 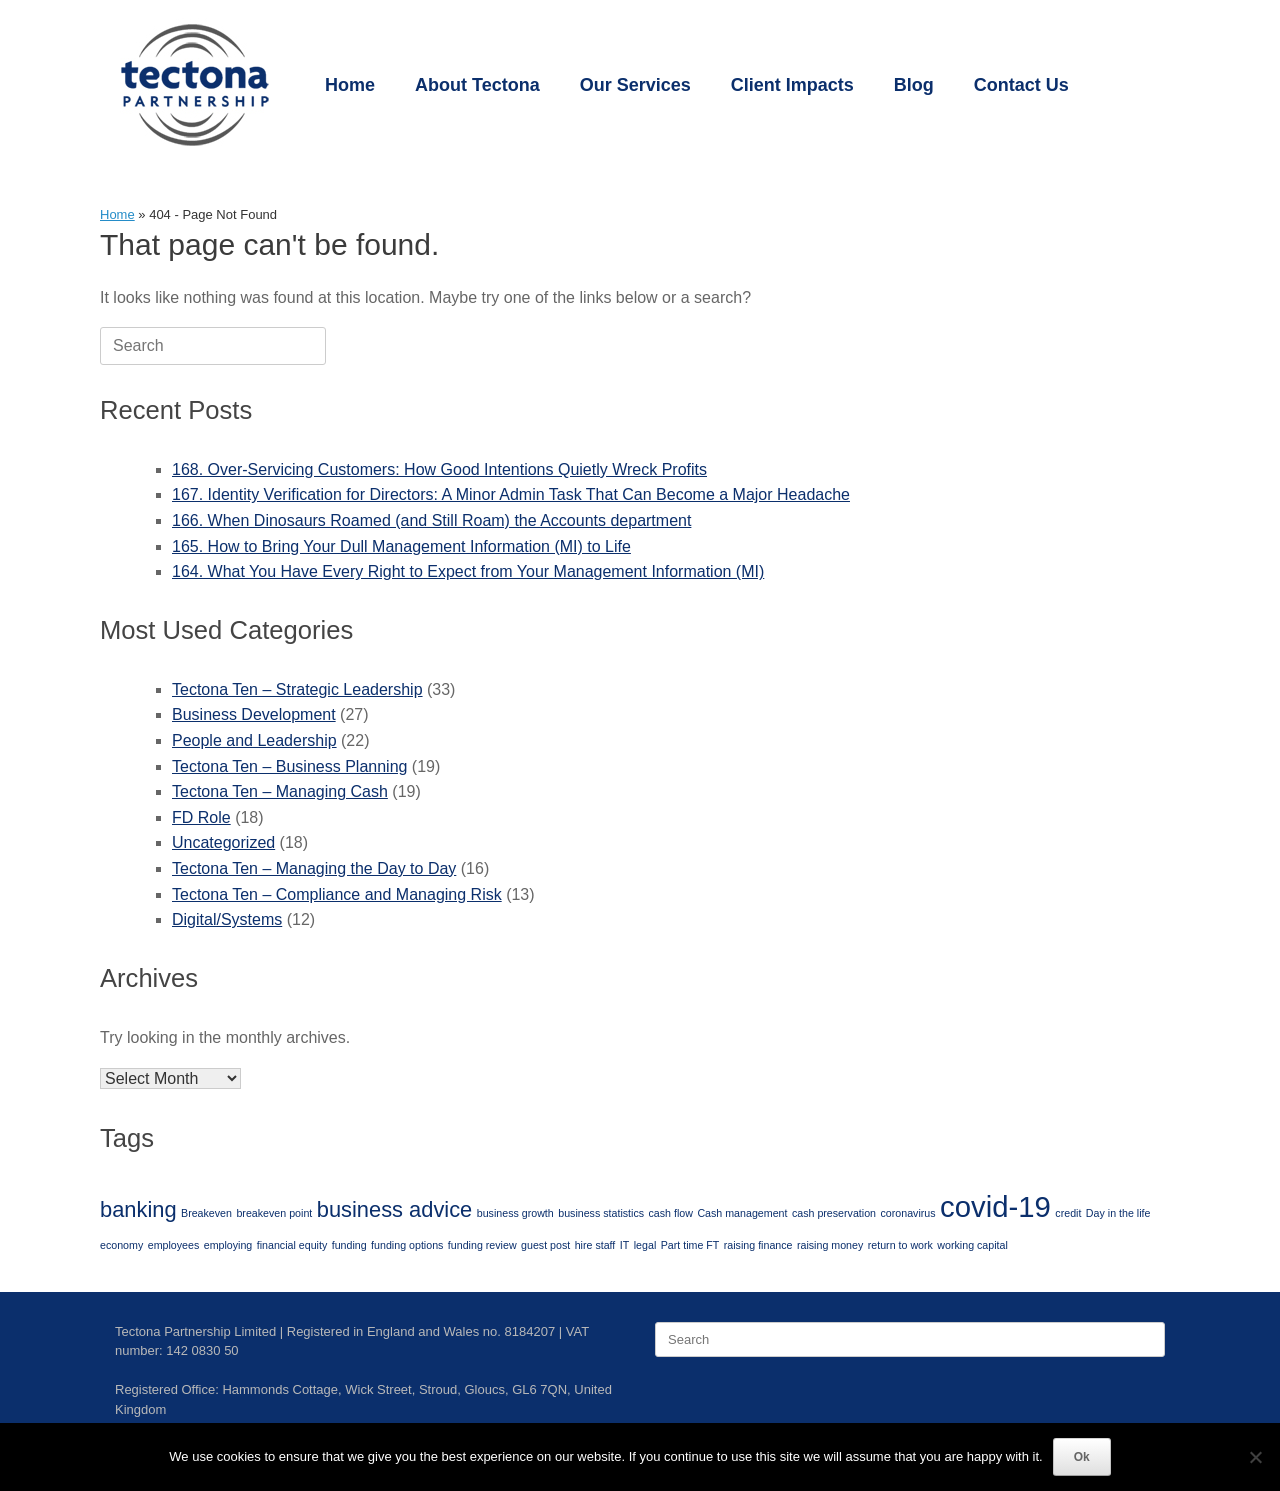 I want to click on Breakeven [Breakeven (1 item)], so click(x=206, y=1213).